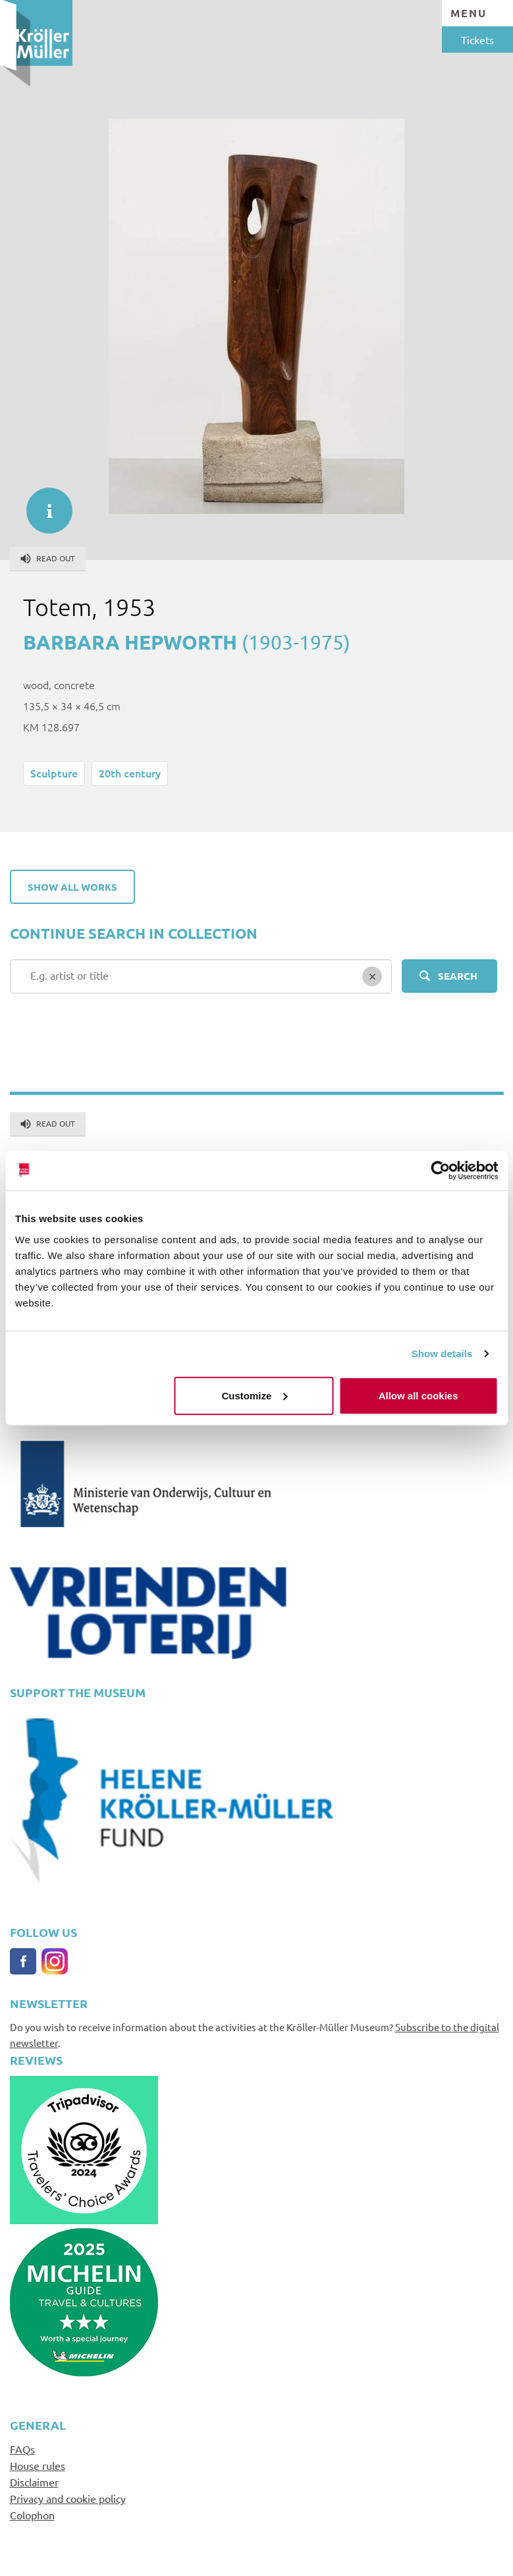  I want to click on Allow all cookies, so click(418, 1395).